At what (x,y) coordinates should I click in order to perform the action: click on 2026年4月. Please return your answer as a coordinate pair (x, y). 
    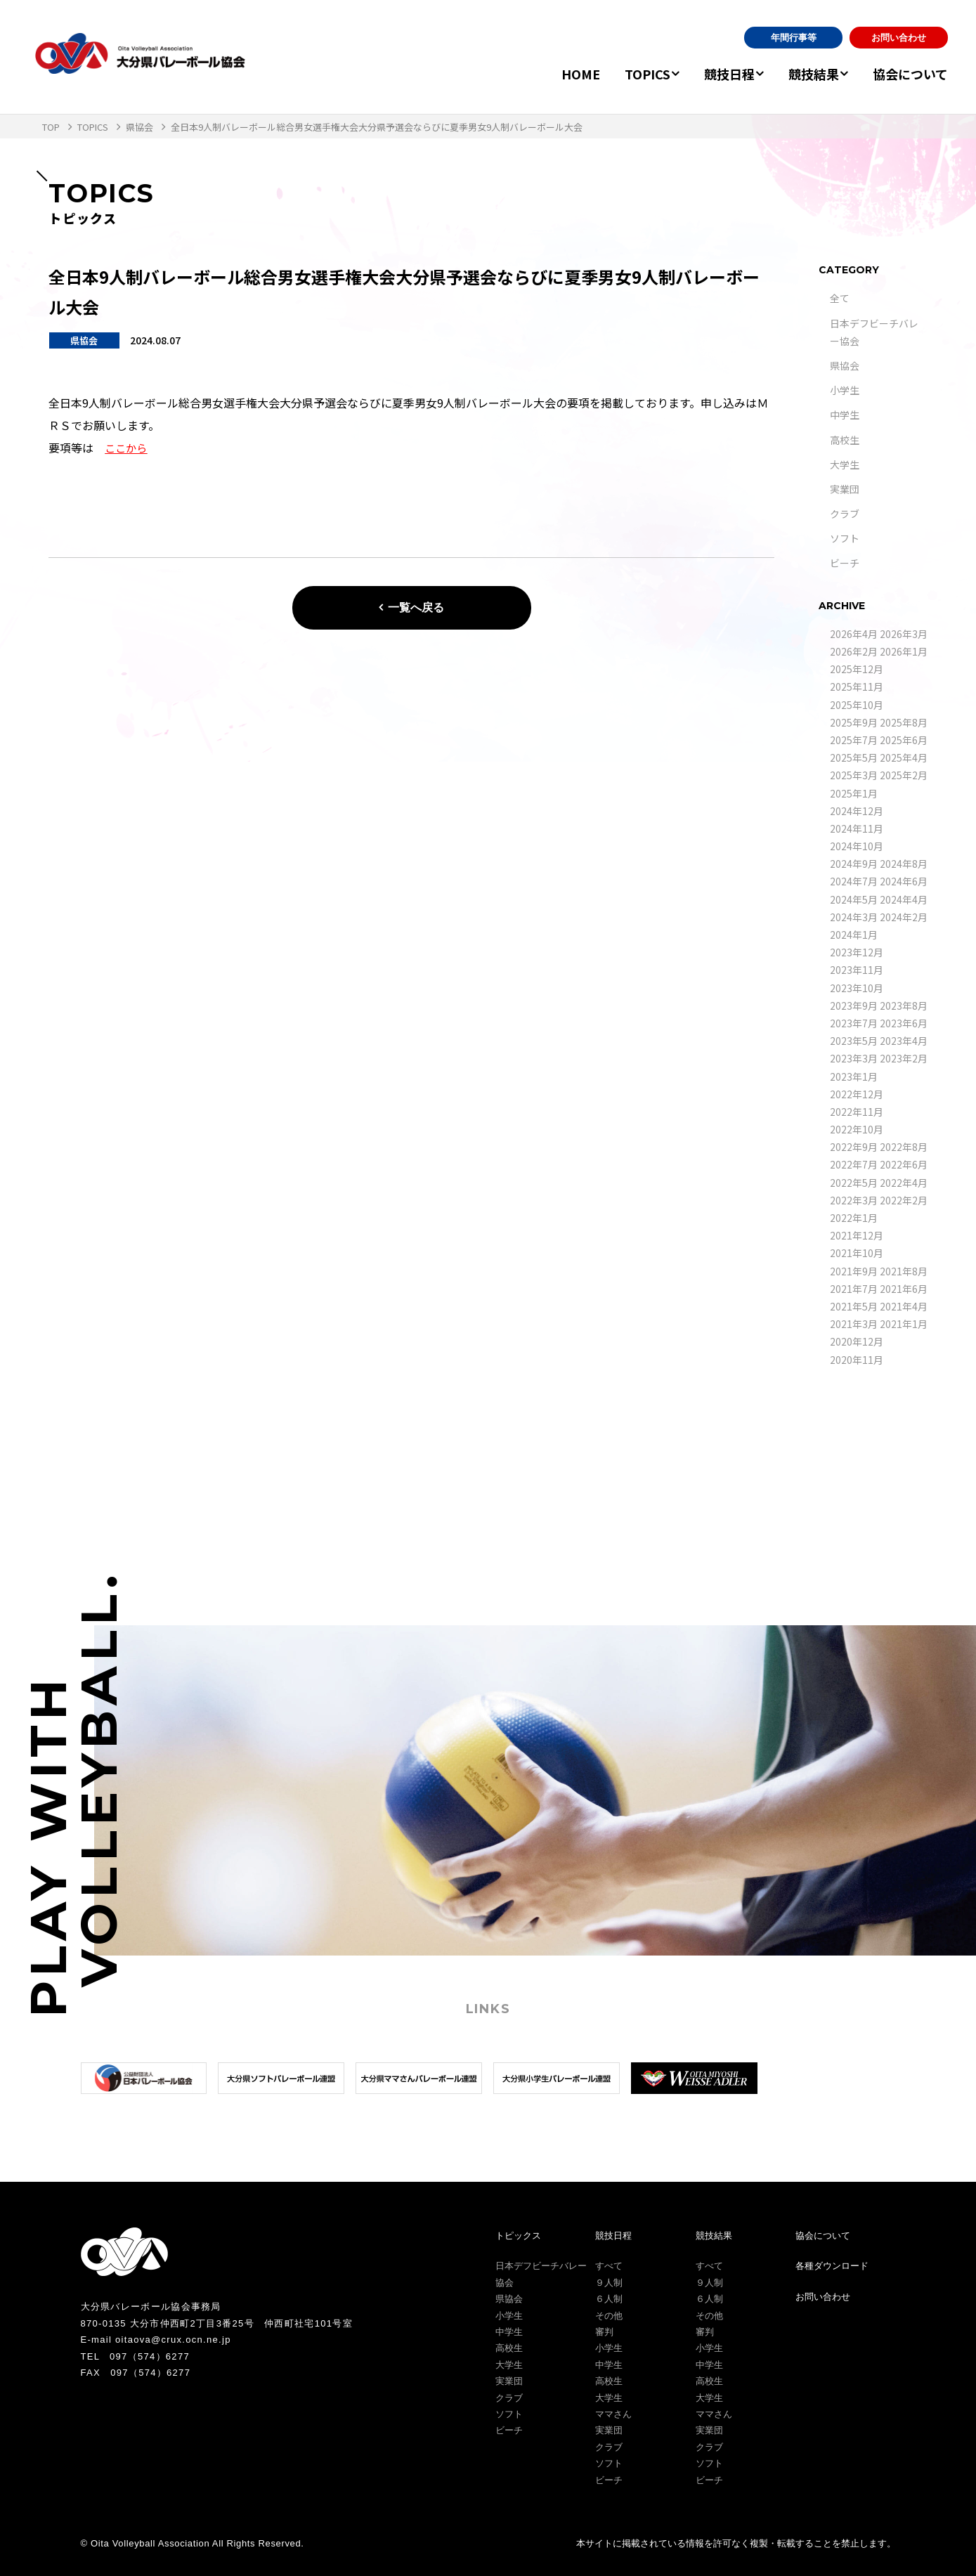
    Looking at the image, I should click on (854, 634).